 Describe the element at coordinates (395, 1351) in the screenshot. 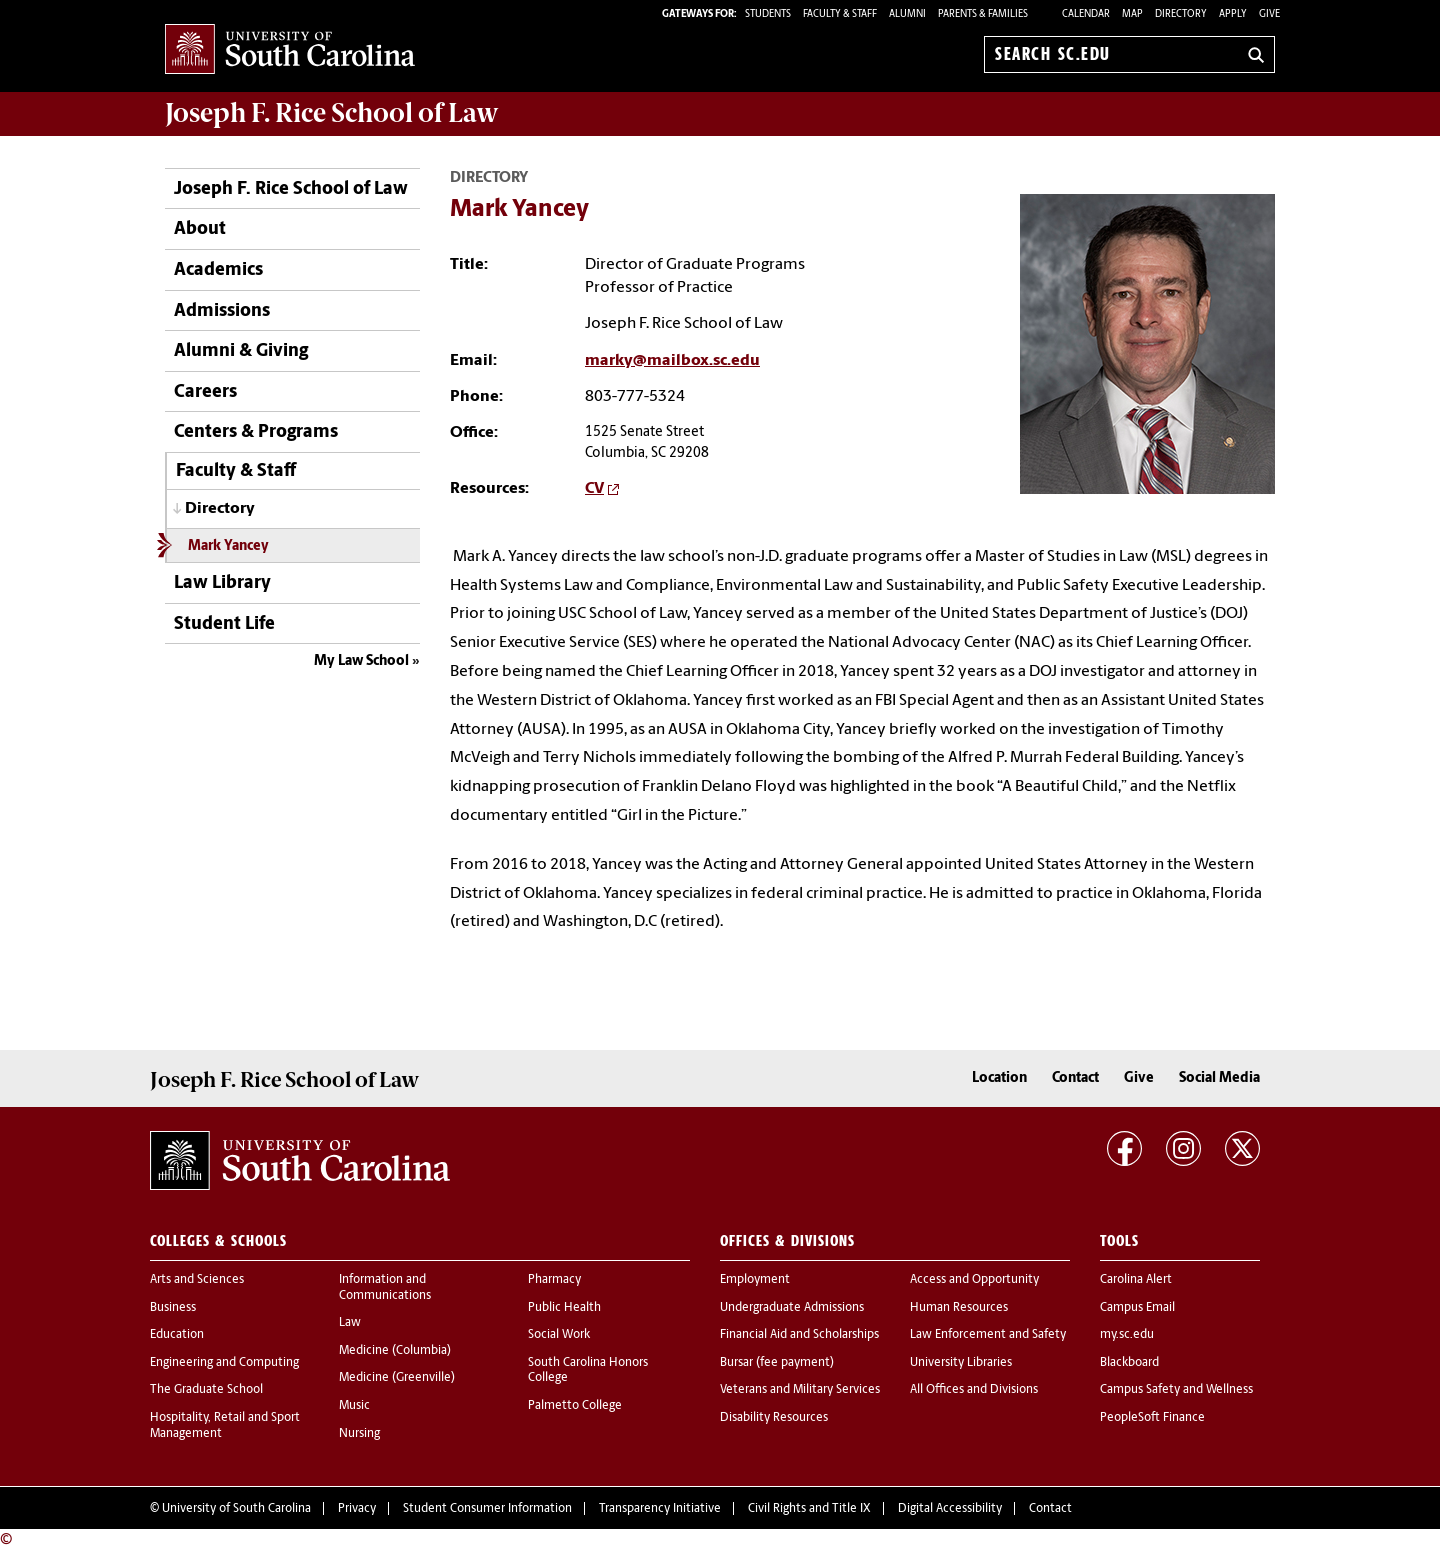

I see `Medicine (Columbia)` at that location.